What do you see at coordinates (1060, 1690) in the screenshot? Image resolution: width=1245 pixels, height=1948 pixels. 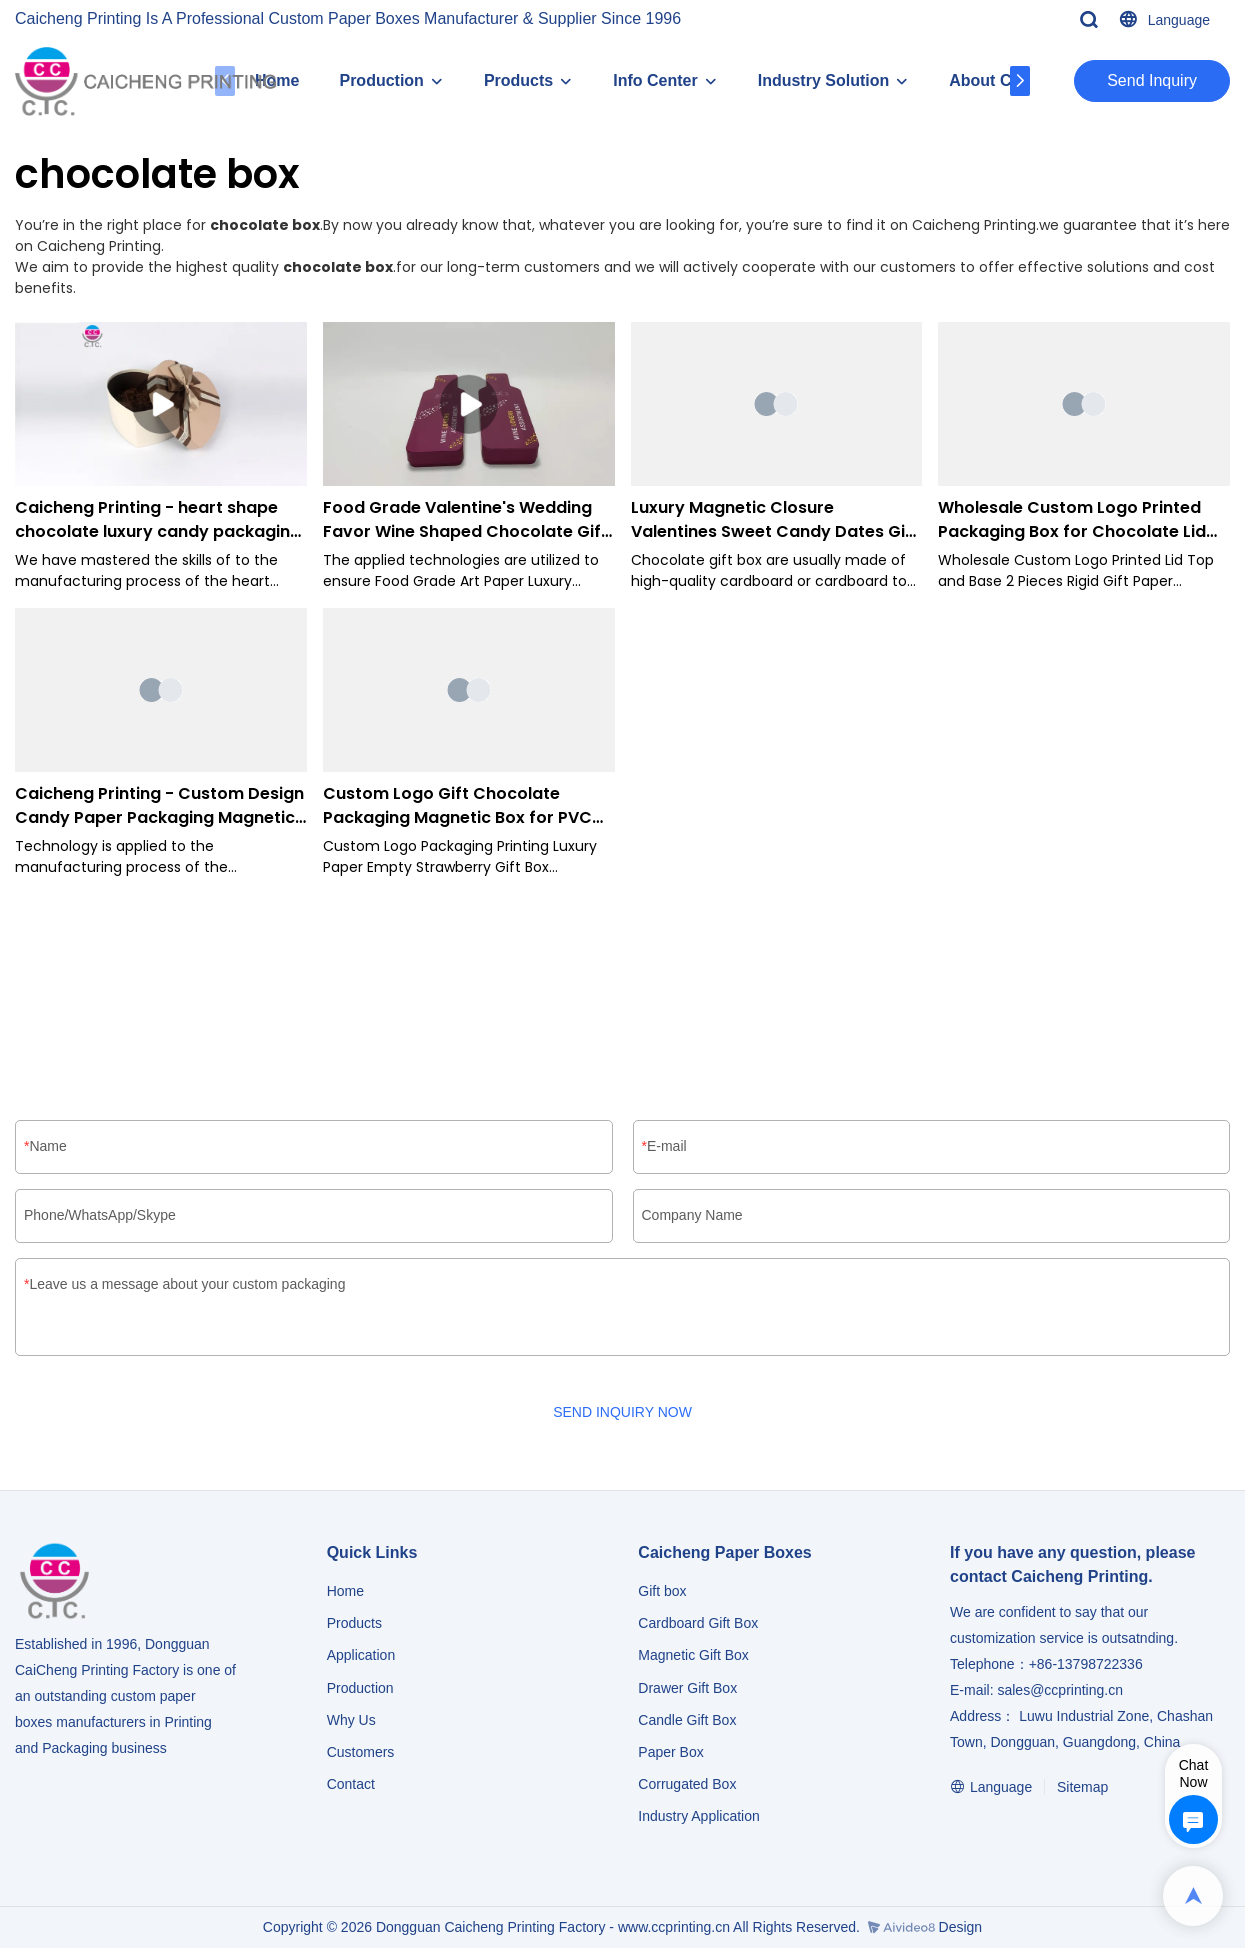 I see `sales@ccprinting.cn` at bounding box center [1060, 1690].